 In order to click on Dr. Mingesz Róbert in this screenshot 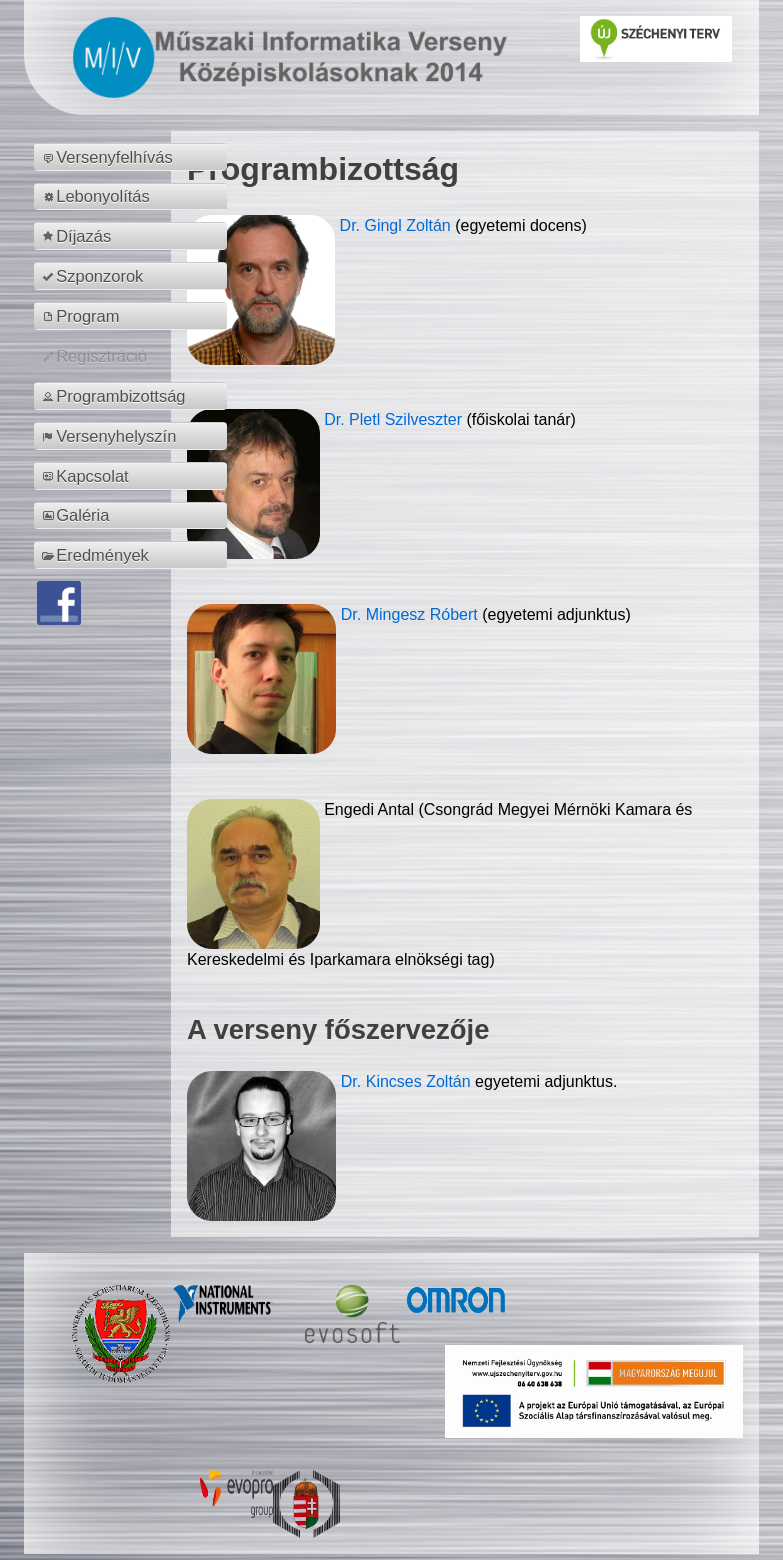, I will do `click(411, 614)`.